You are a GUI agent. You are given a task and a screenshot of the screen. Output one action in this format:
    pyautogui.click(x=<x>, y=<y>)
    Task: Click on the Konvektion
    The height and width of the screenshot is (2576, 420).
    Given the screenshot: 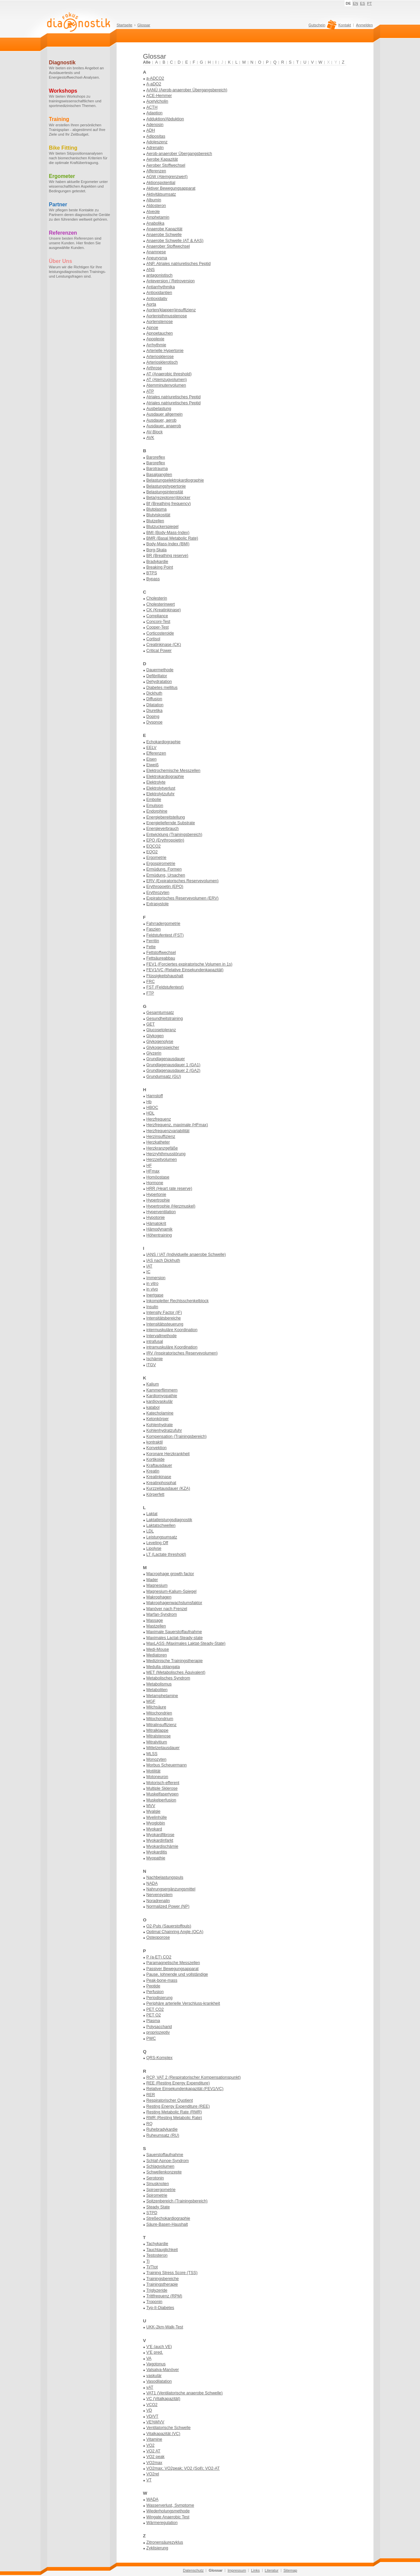 What is the action you would take?
    pyautogui.click(x=156, y=1447)
    